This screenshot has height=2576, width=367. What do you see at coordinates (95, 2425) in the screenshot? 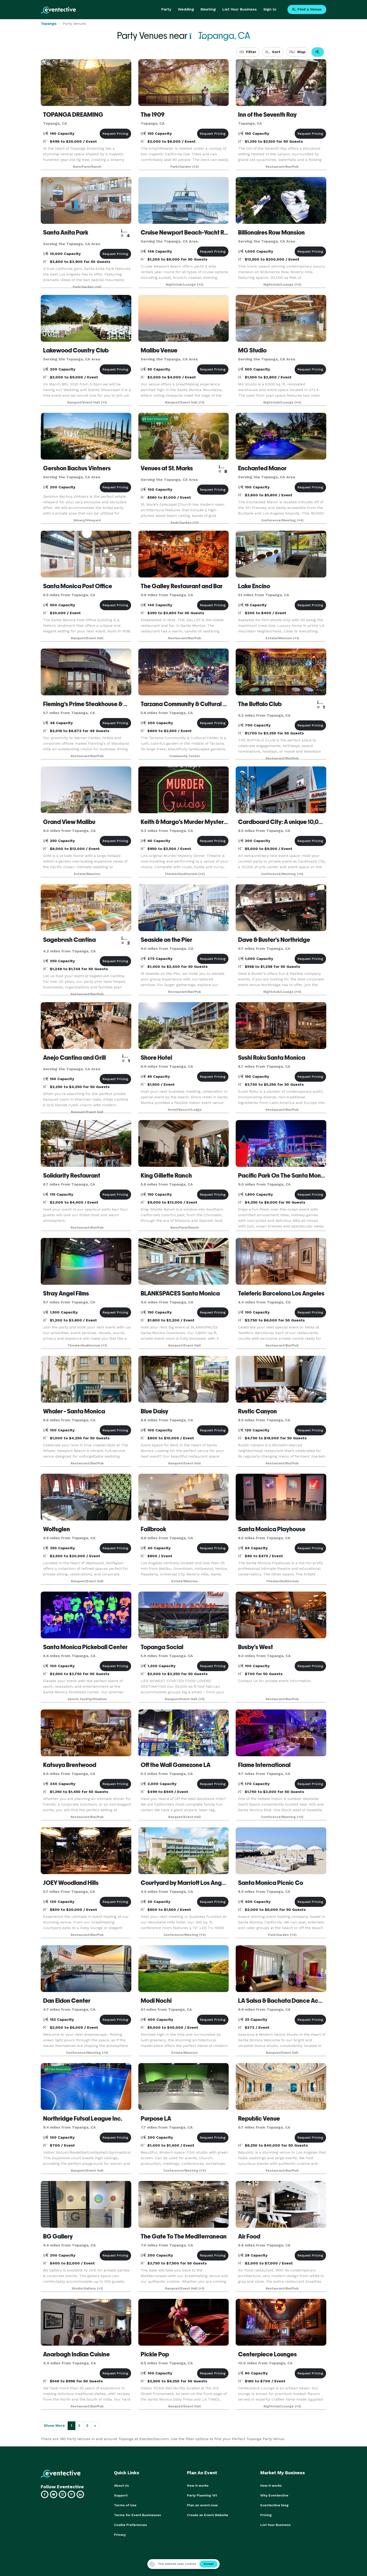
I see `[Next]` at bounding box center [95, 2425].